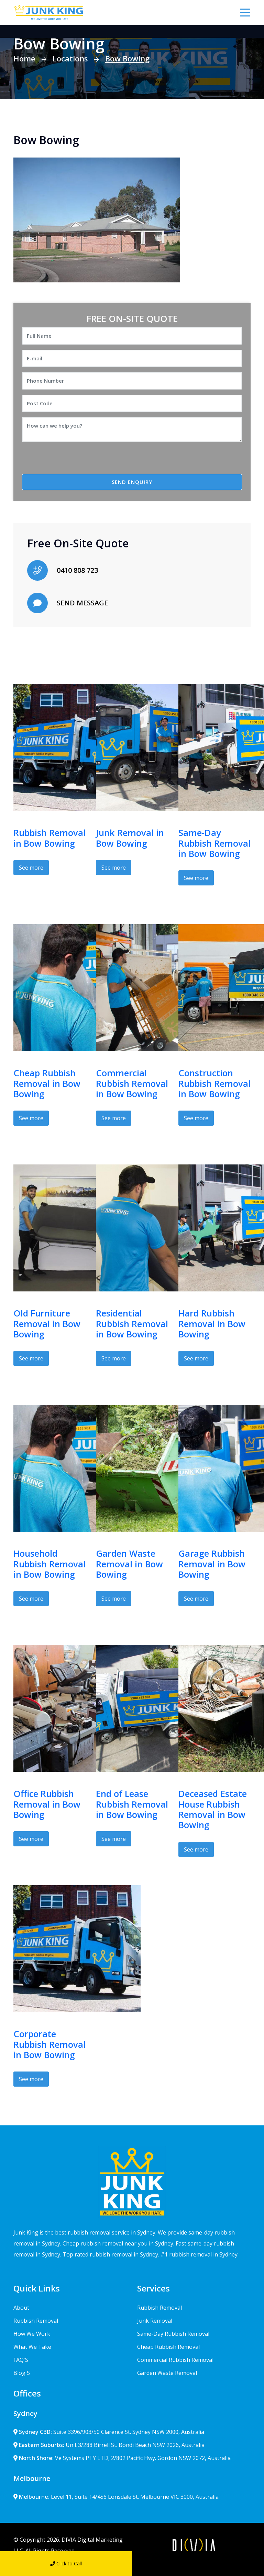 The width and height of the screenshot is (264, 2576). I want to click on What We Take, so click(32, 2347).